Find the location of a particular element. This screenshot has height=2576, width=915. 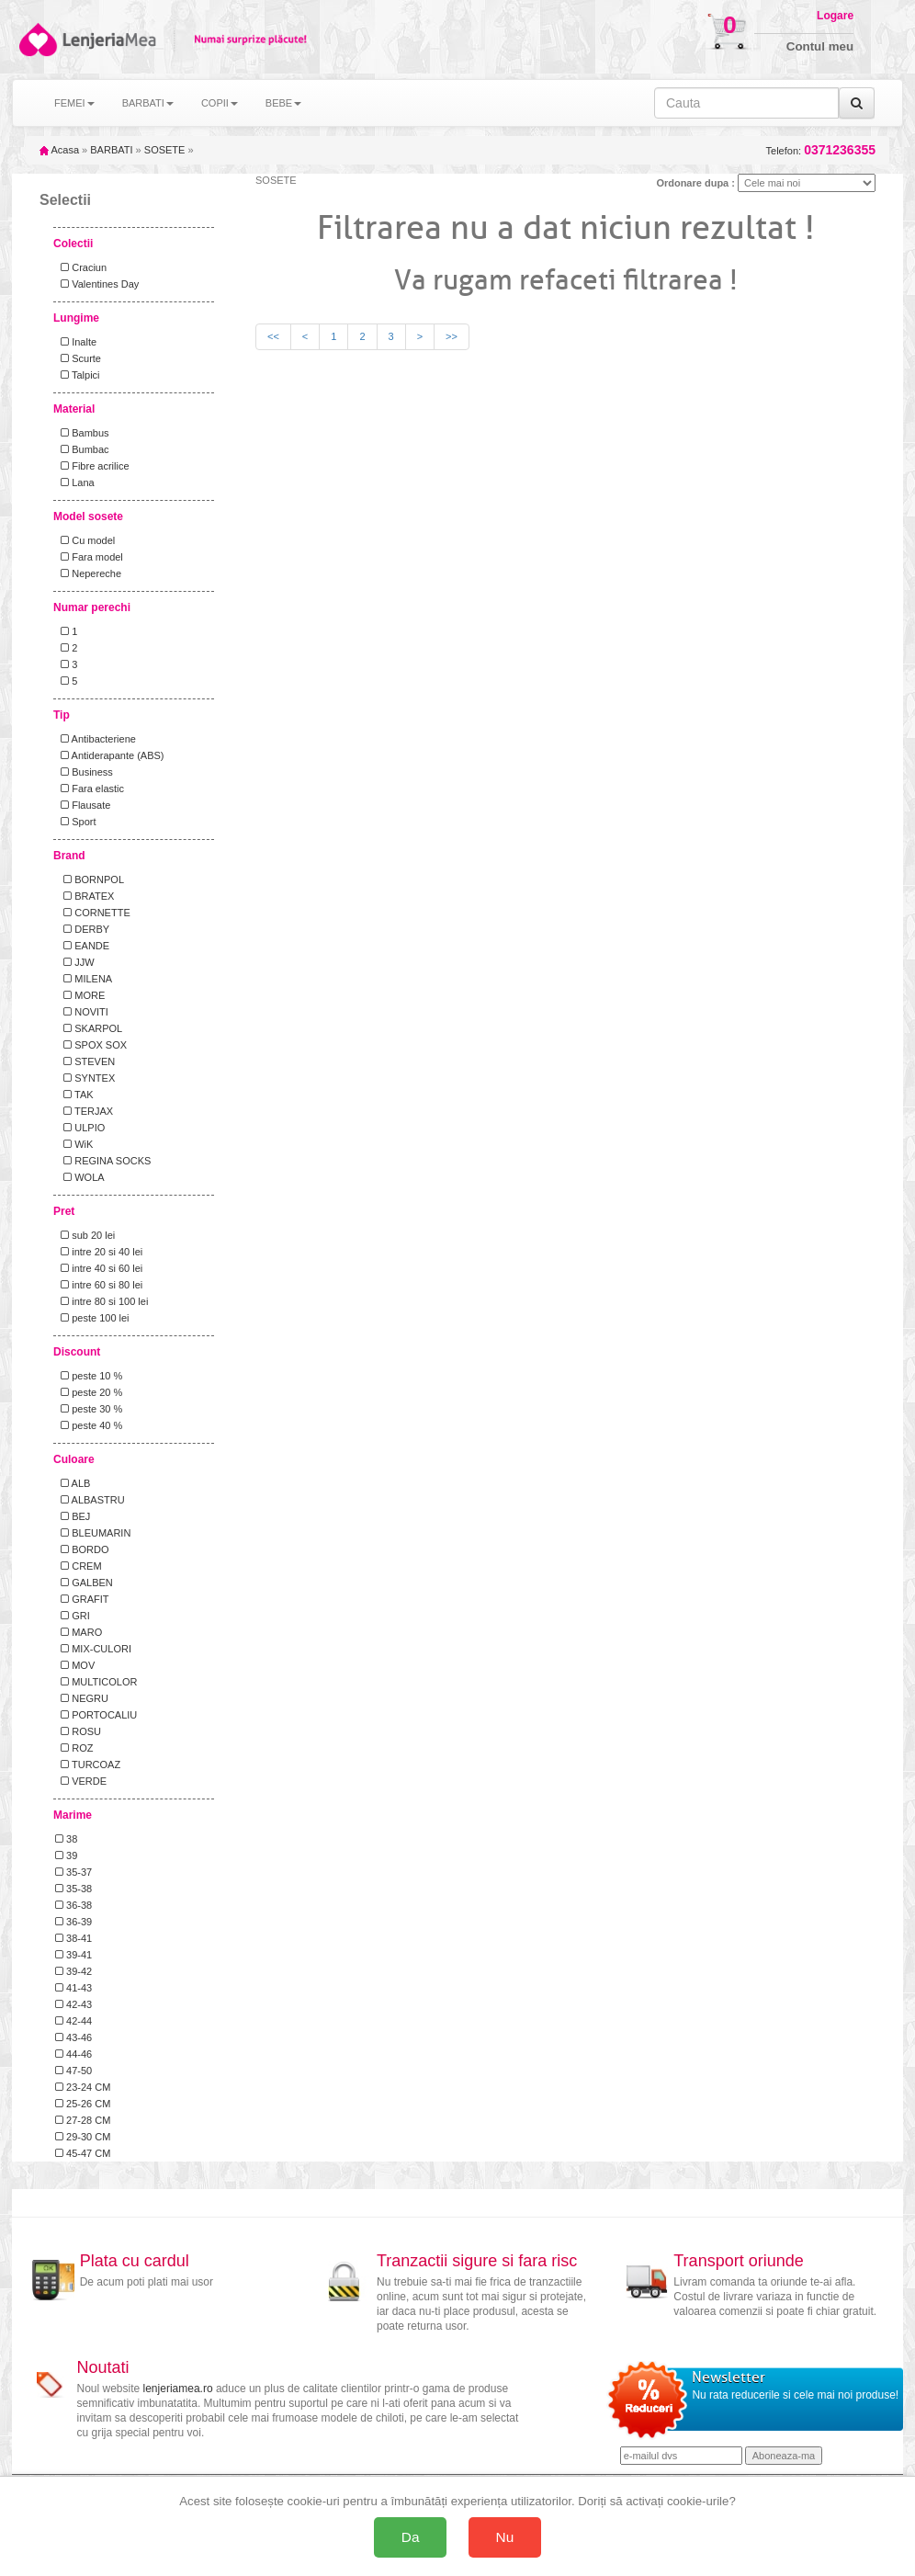

39 is located at coordinates (66, 1855).